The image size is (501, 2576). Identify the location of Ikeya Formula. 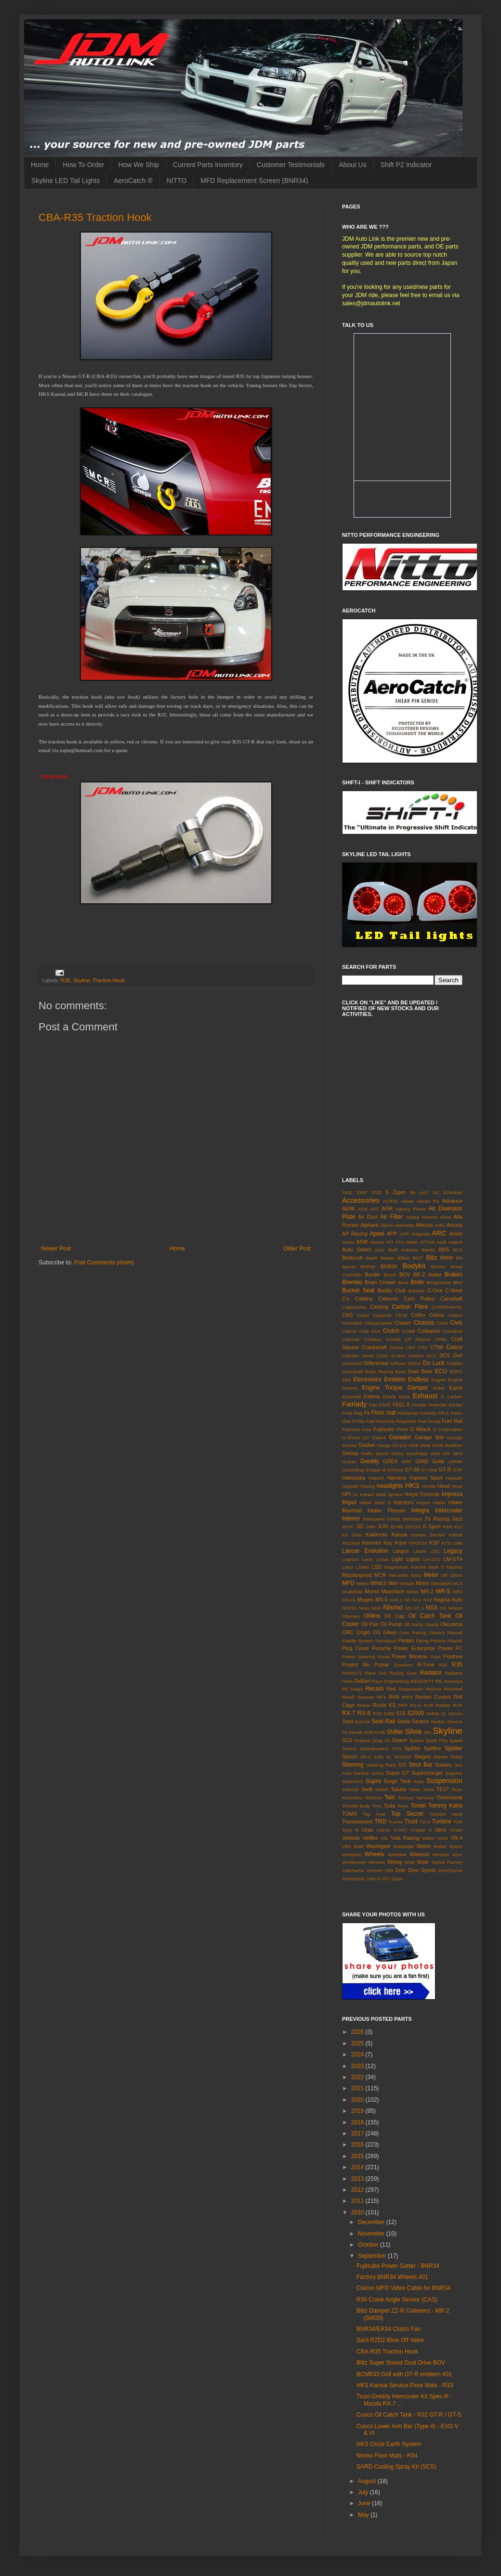
(422, 1494).